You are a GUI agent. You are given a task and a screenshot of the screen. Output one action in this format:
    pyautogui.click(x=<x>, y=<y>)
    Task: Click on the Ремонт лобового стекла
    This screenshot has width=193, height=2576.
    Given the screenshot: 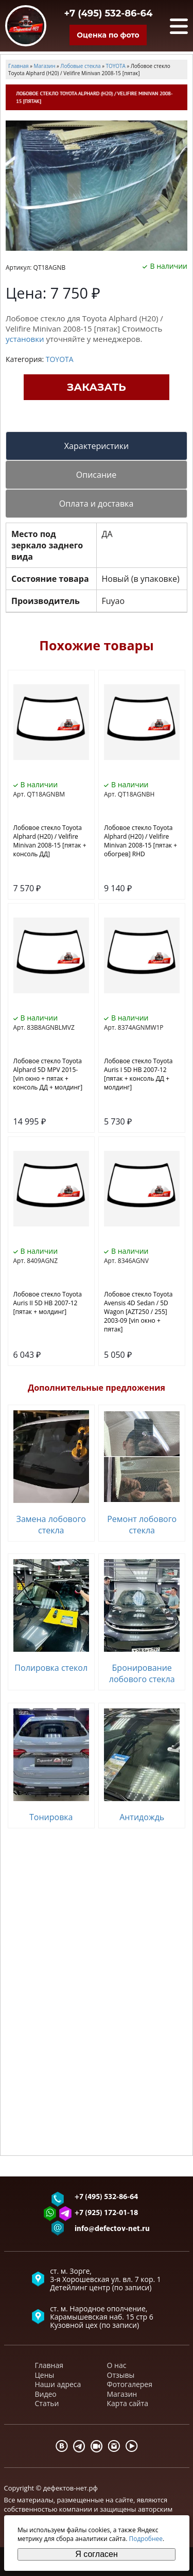 What is the action you would take?
    pyautogui.click(x=142, y=1524)
    